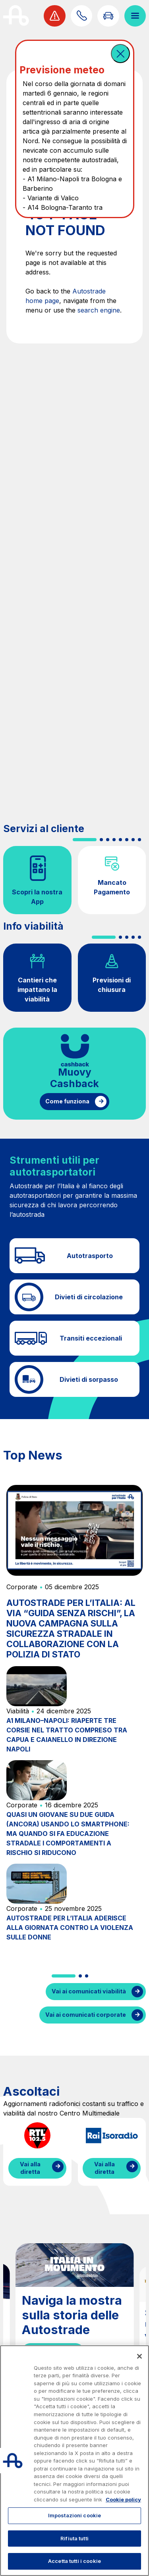 The image size is (149, 2576). I want to click on search engine, so click(98, 310).